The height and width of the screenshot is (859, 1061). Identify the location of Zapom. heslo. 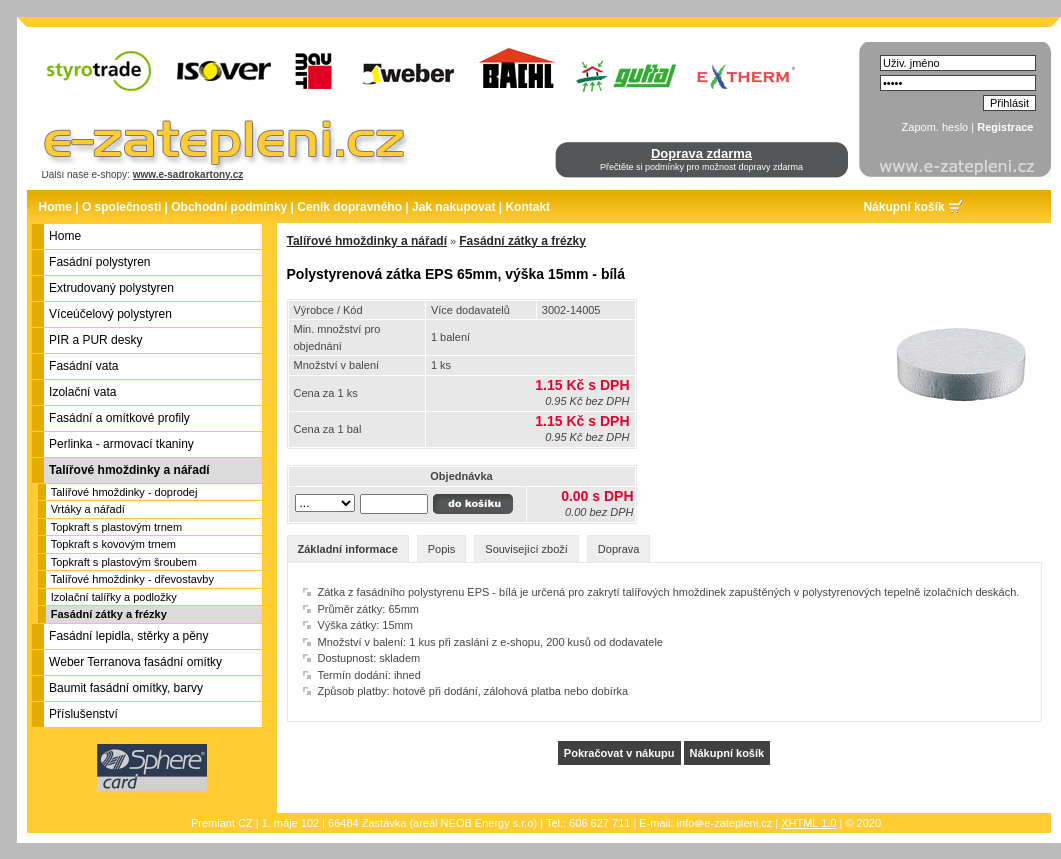
(935, 127).